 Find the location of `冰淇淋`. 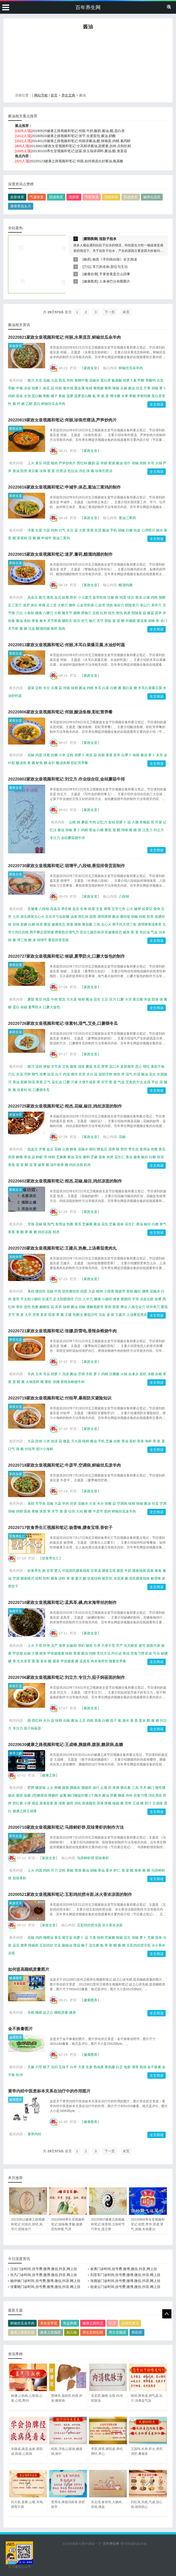

冰淇淋 is located at coordinates (118, 1578).